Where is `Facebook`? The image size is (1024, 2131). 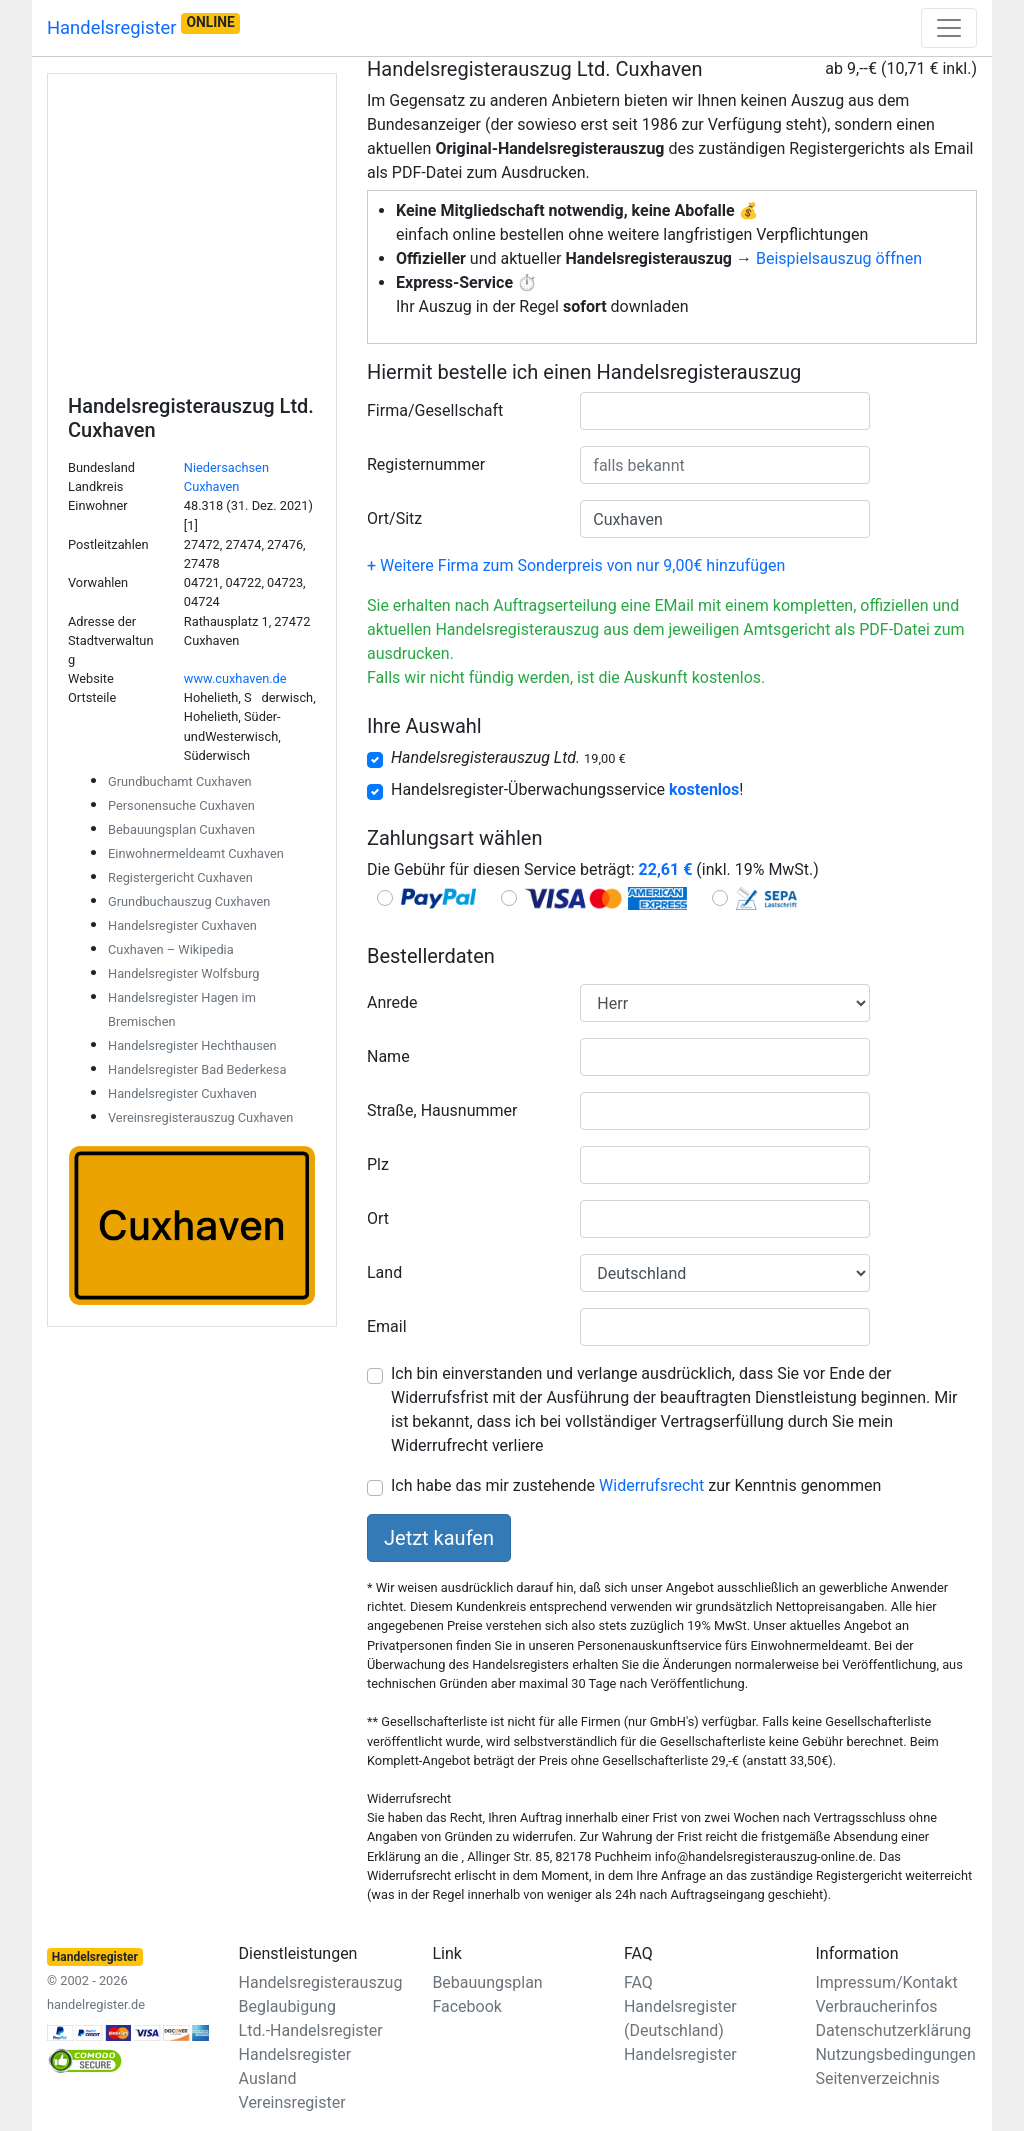 Facebook is located at coordinates (466, 2006).